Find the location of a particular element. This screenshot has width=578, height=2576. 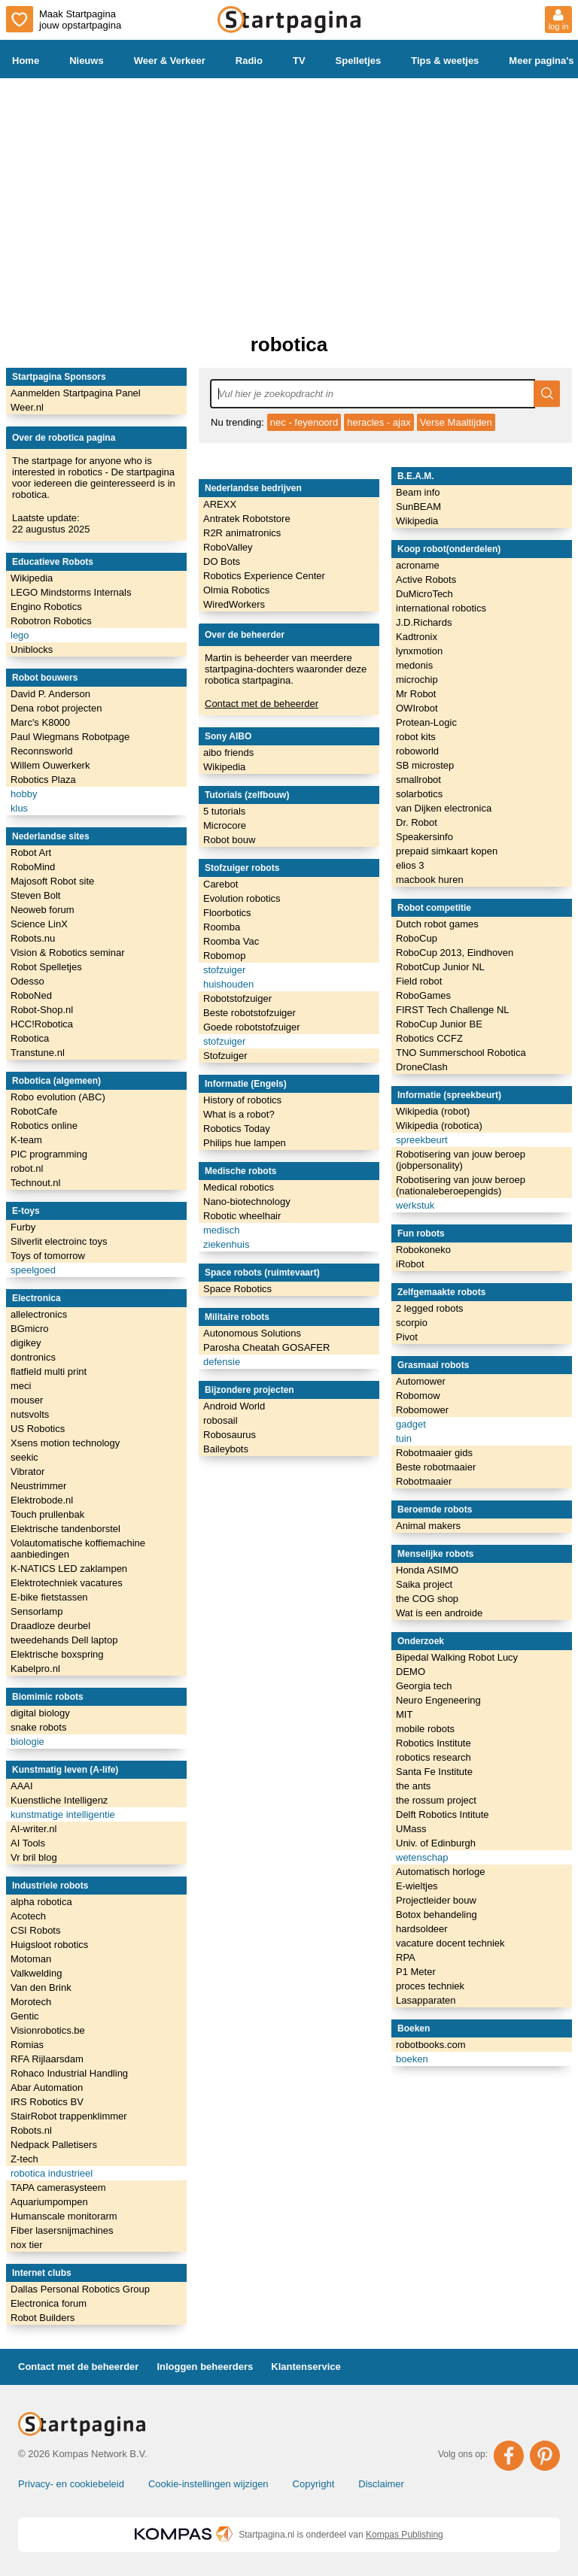

RoboMind is located at coordinates (33, 866).